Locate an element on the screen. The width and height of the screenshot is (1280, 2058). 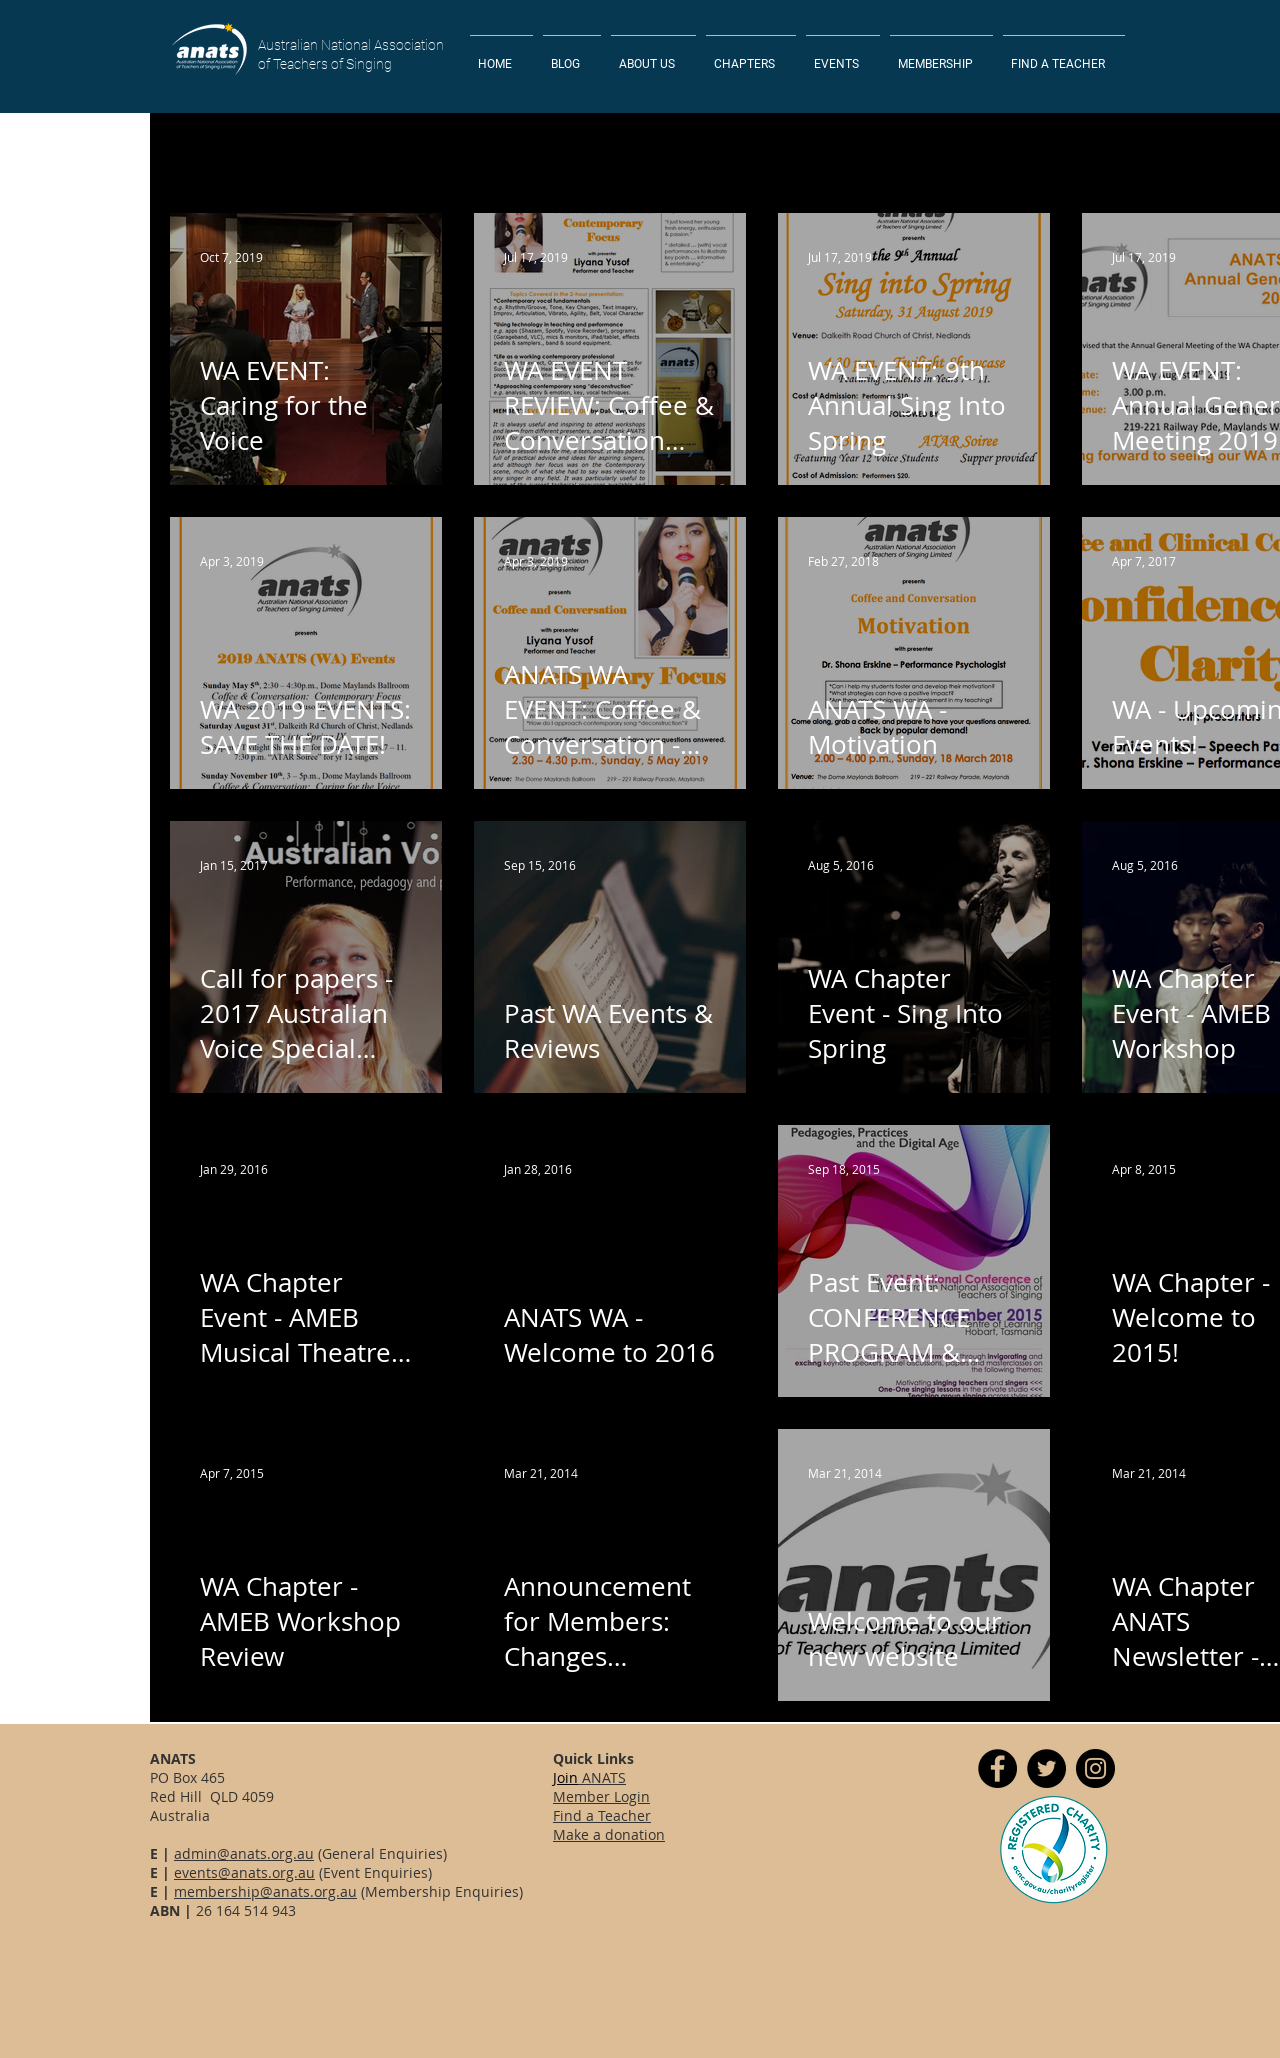
South Australia & N. Territory is located at coordinates (1151, 153).